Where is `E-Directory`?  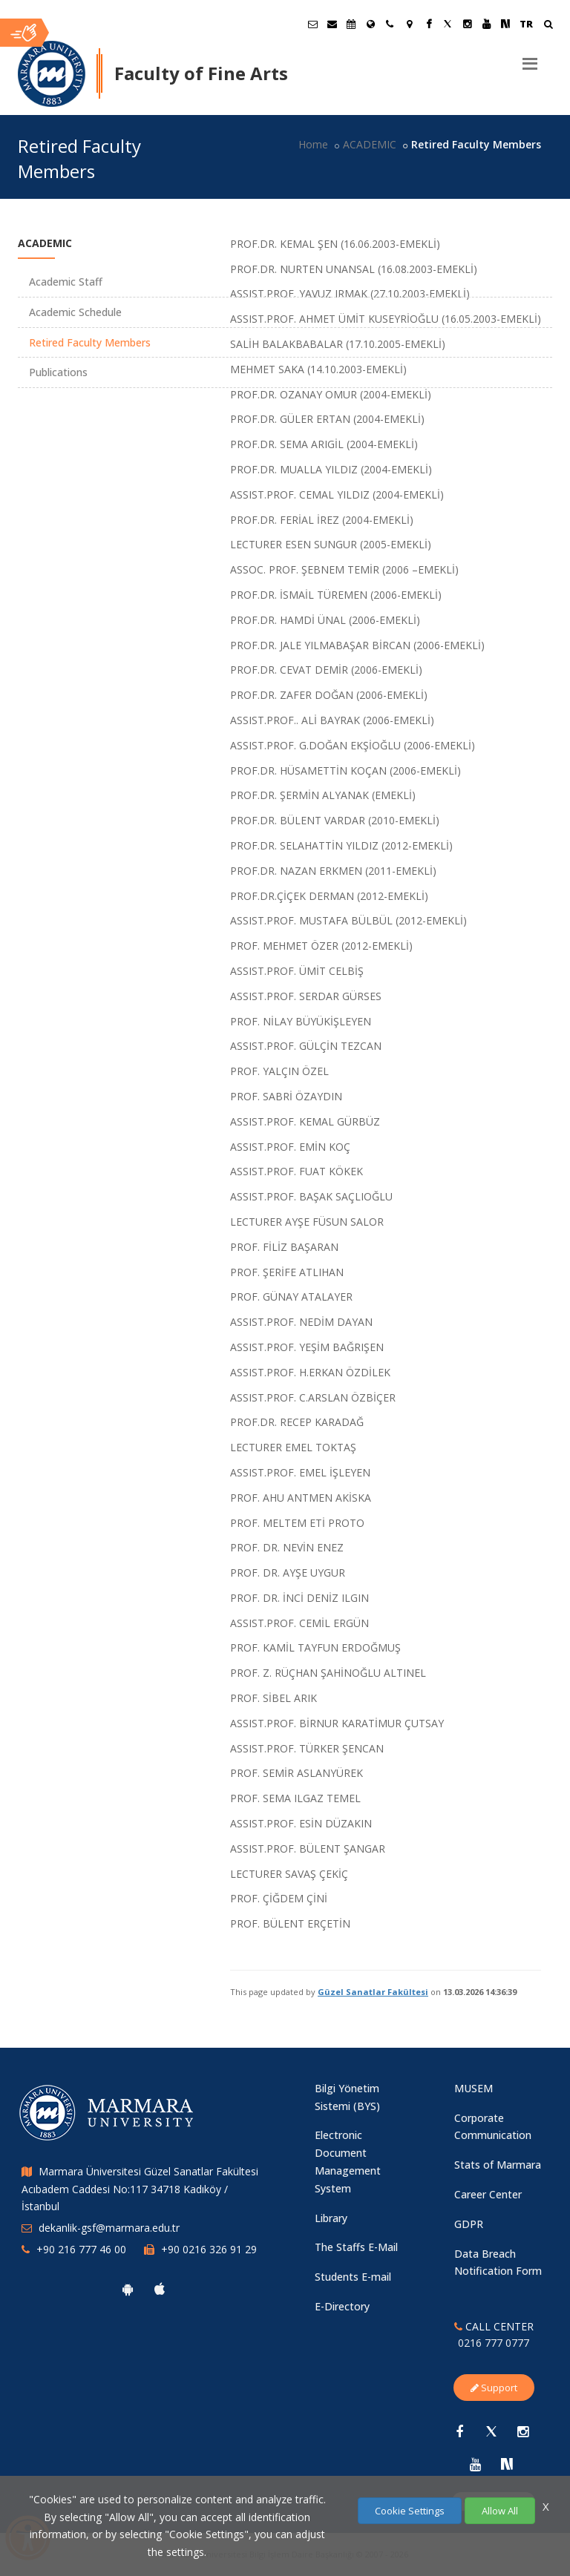 E-Directory is located at coordinates (342, 2306).